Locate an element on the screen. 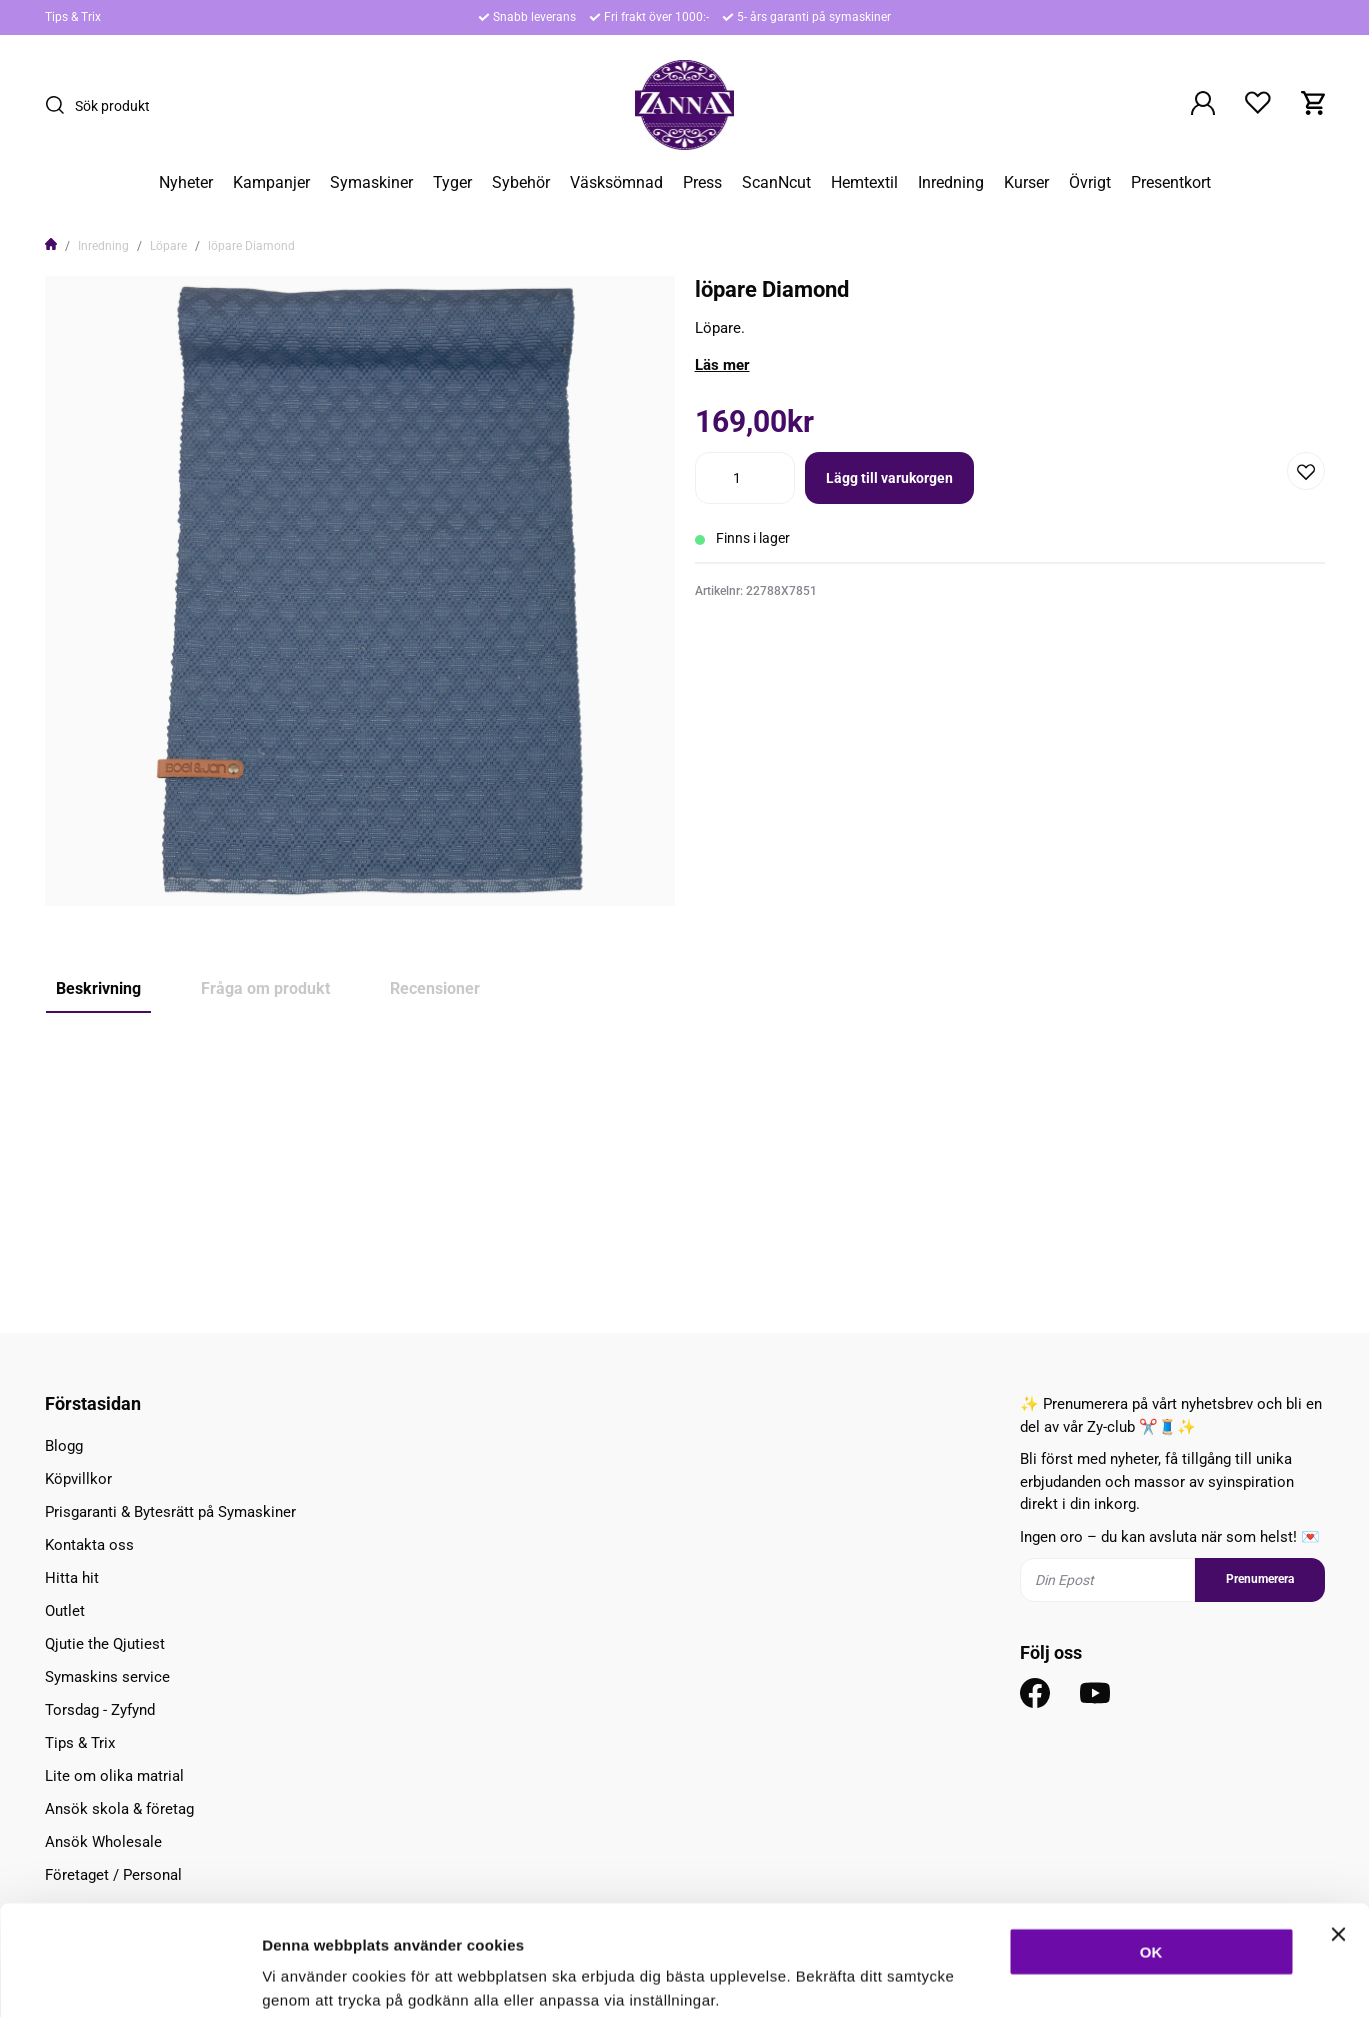 The height and width of the screenshot is (2017, 1369). Blogg is located at coordinates (64, 1446).